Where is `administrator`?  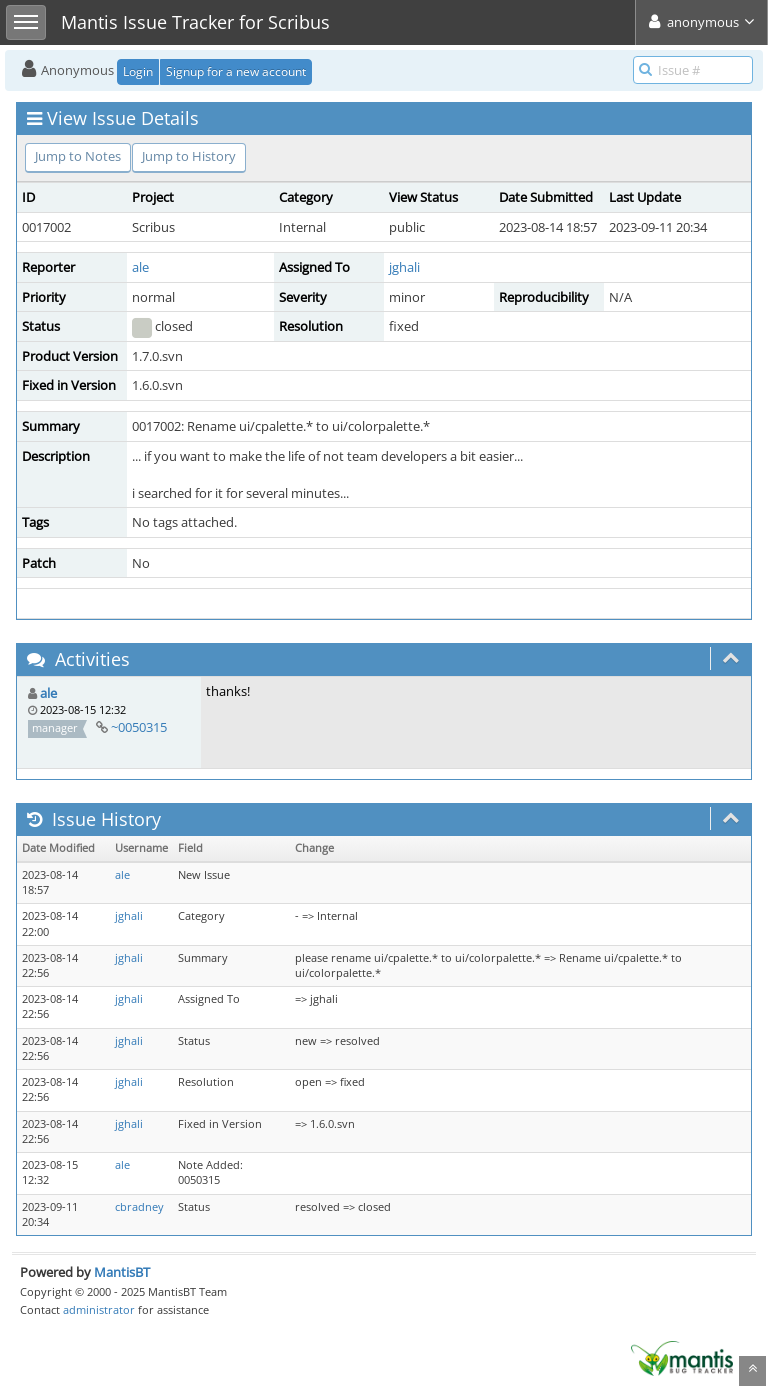
administrator is located at coordinates (99, 1309).